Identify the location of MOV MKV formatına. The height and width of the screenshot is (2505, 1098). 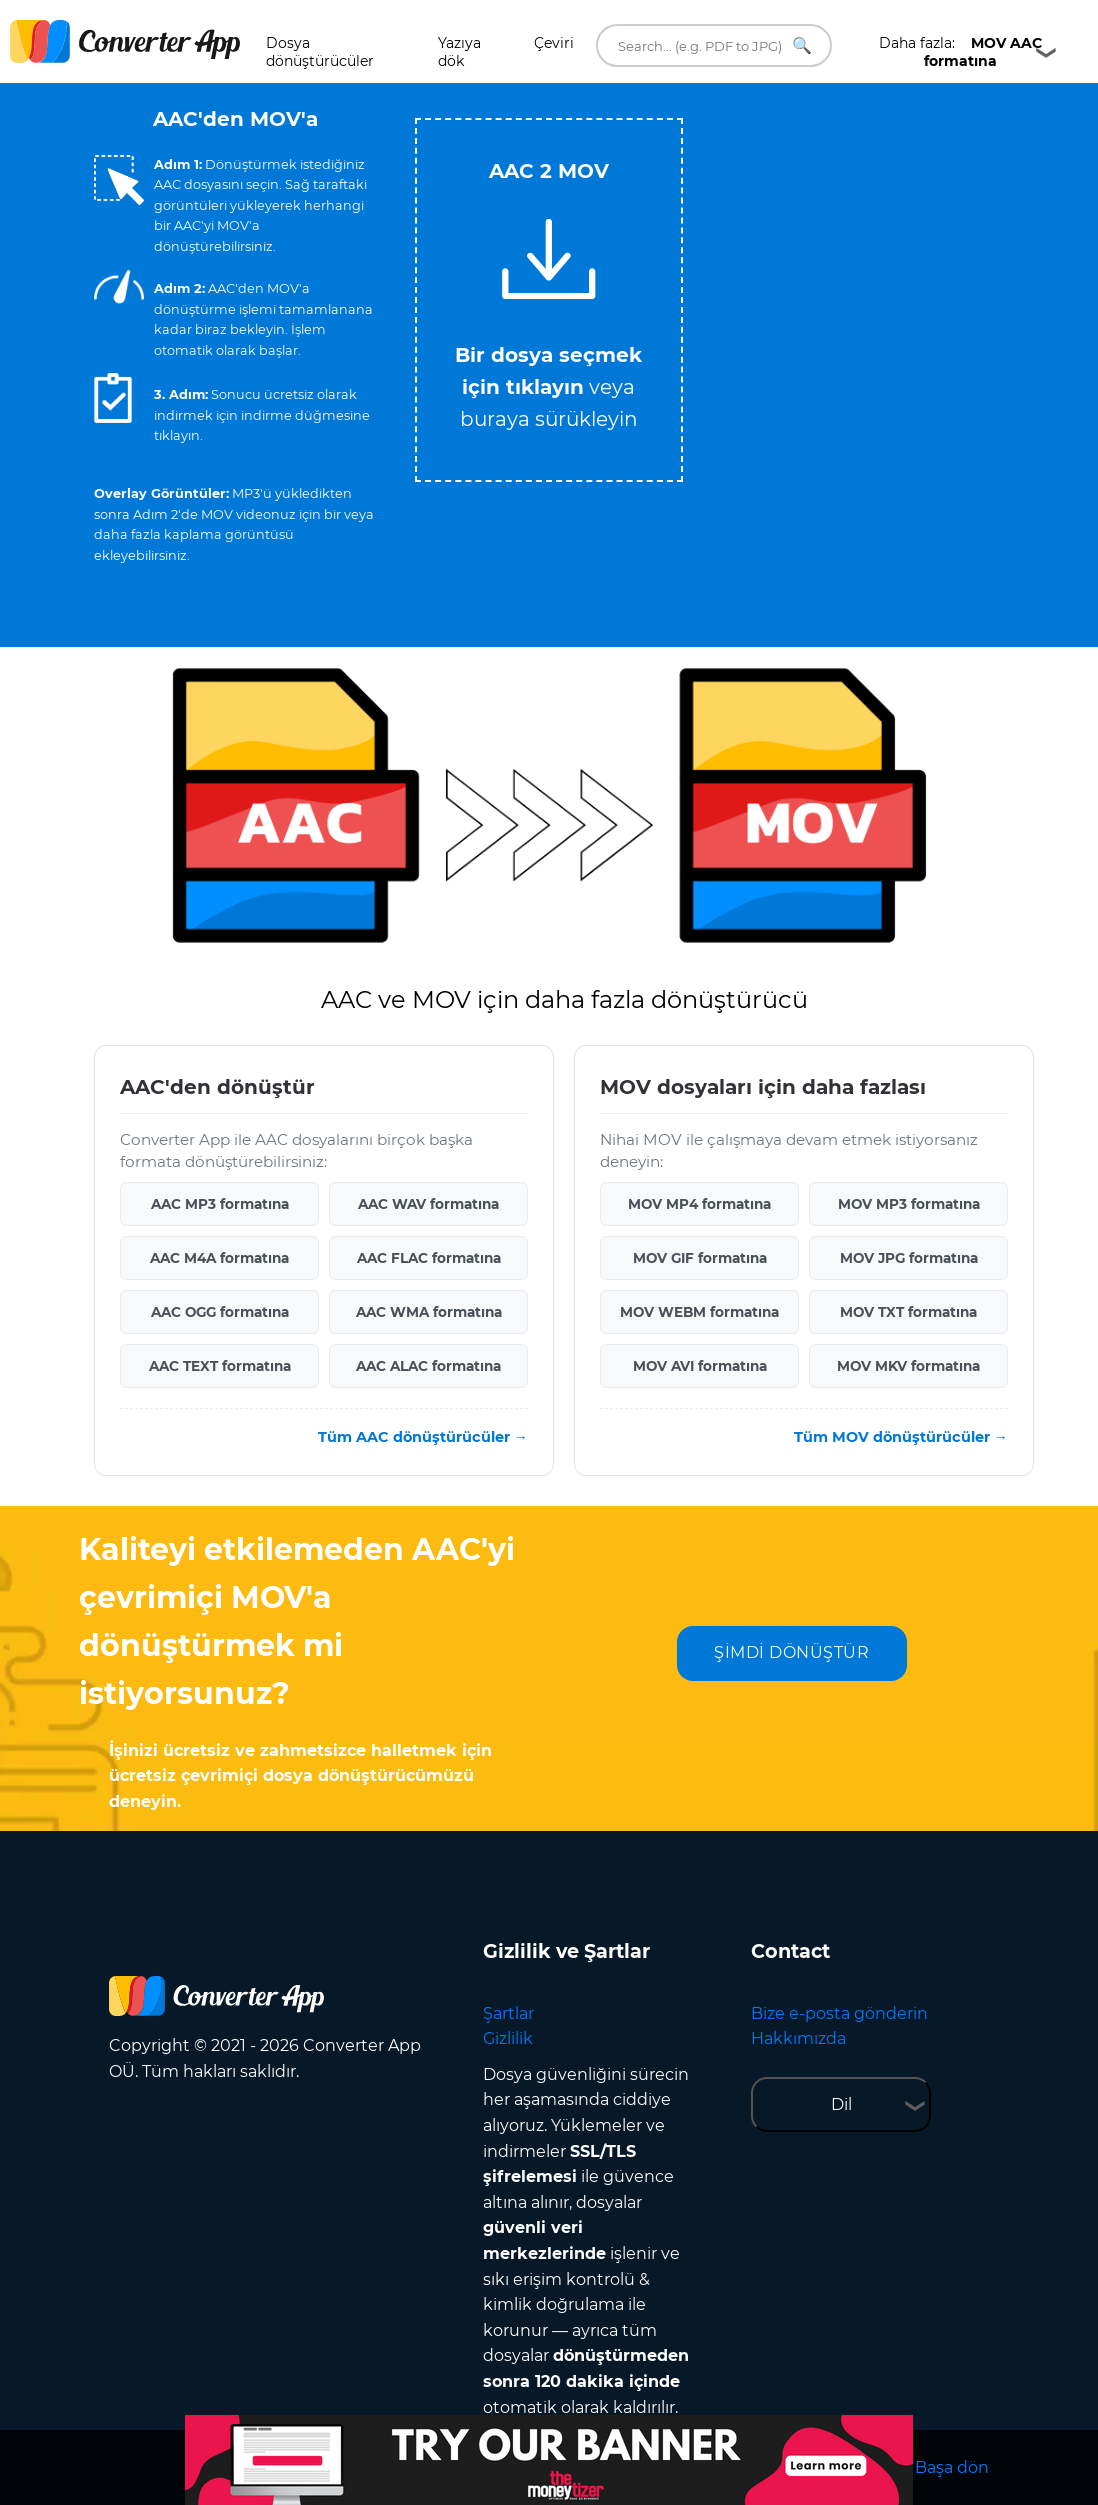
(908, 1366).